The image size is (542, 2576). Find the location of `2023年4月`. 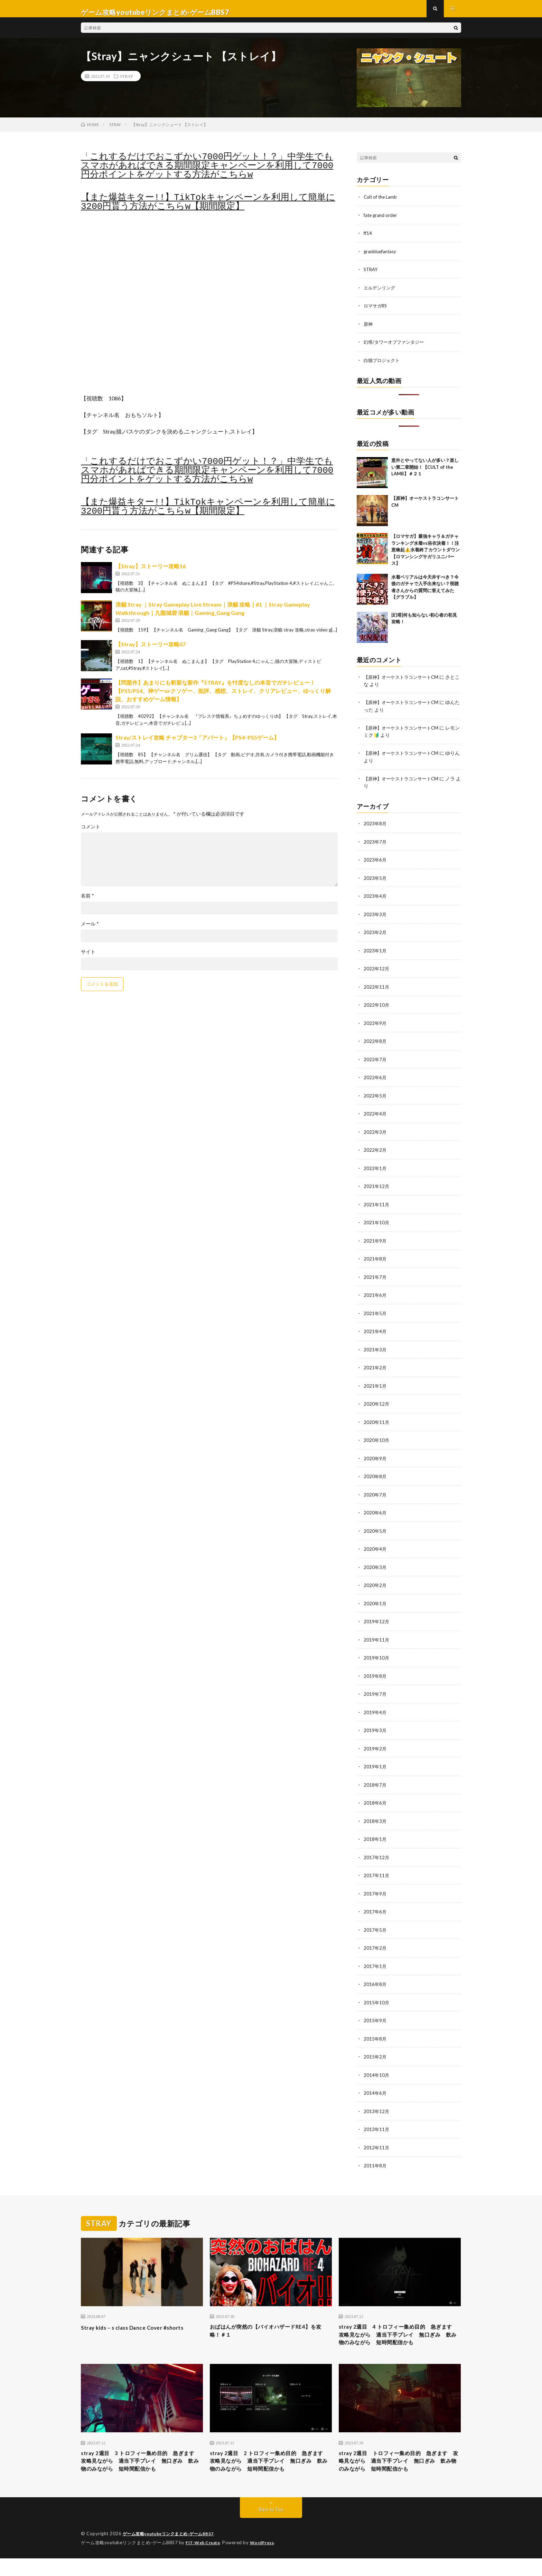

2023年4月 is located at coordinates (375, 900).